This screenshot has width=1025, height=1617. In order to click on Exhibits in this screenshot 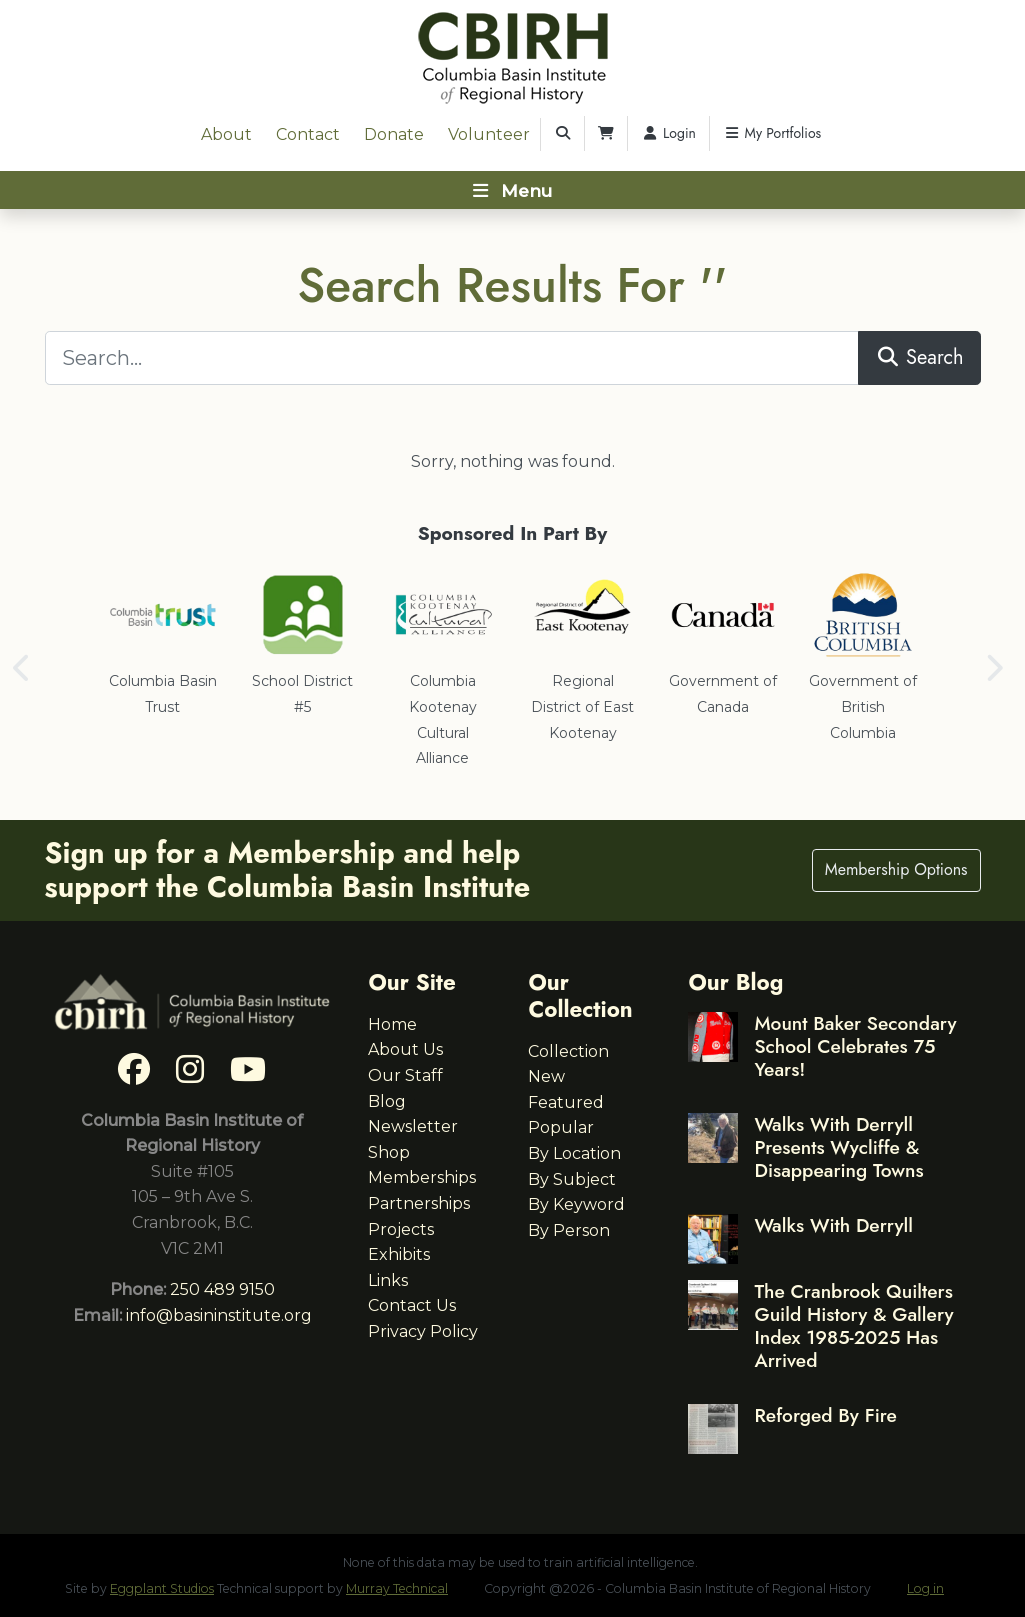, I will do `click(399, 1254)`.